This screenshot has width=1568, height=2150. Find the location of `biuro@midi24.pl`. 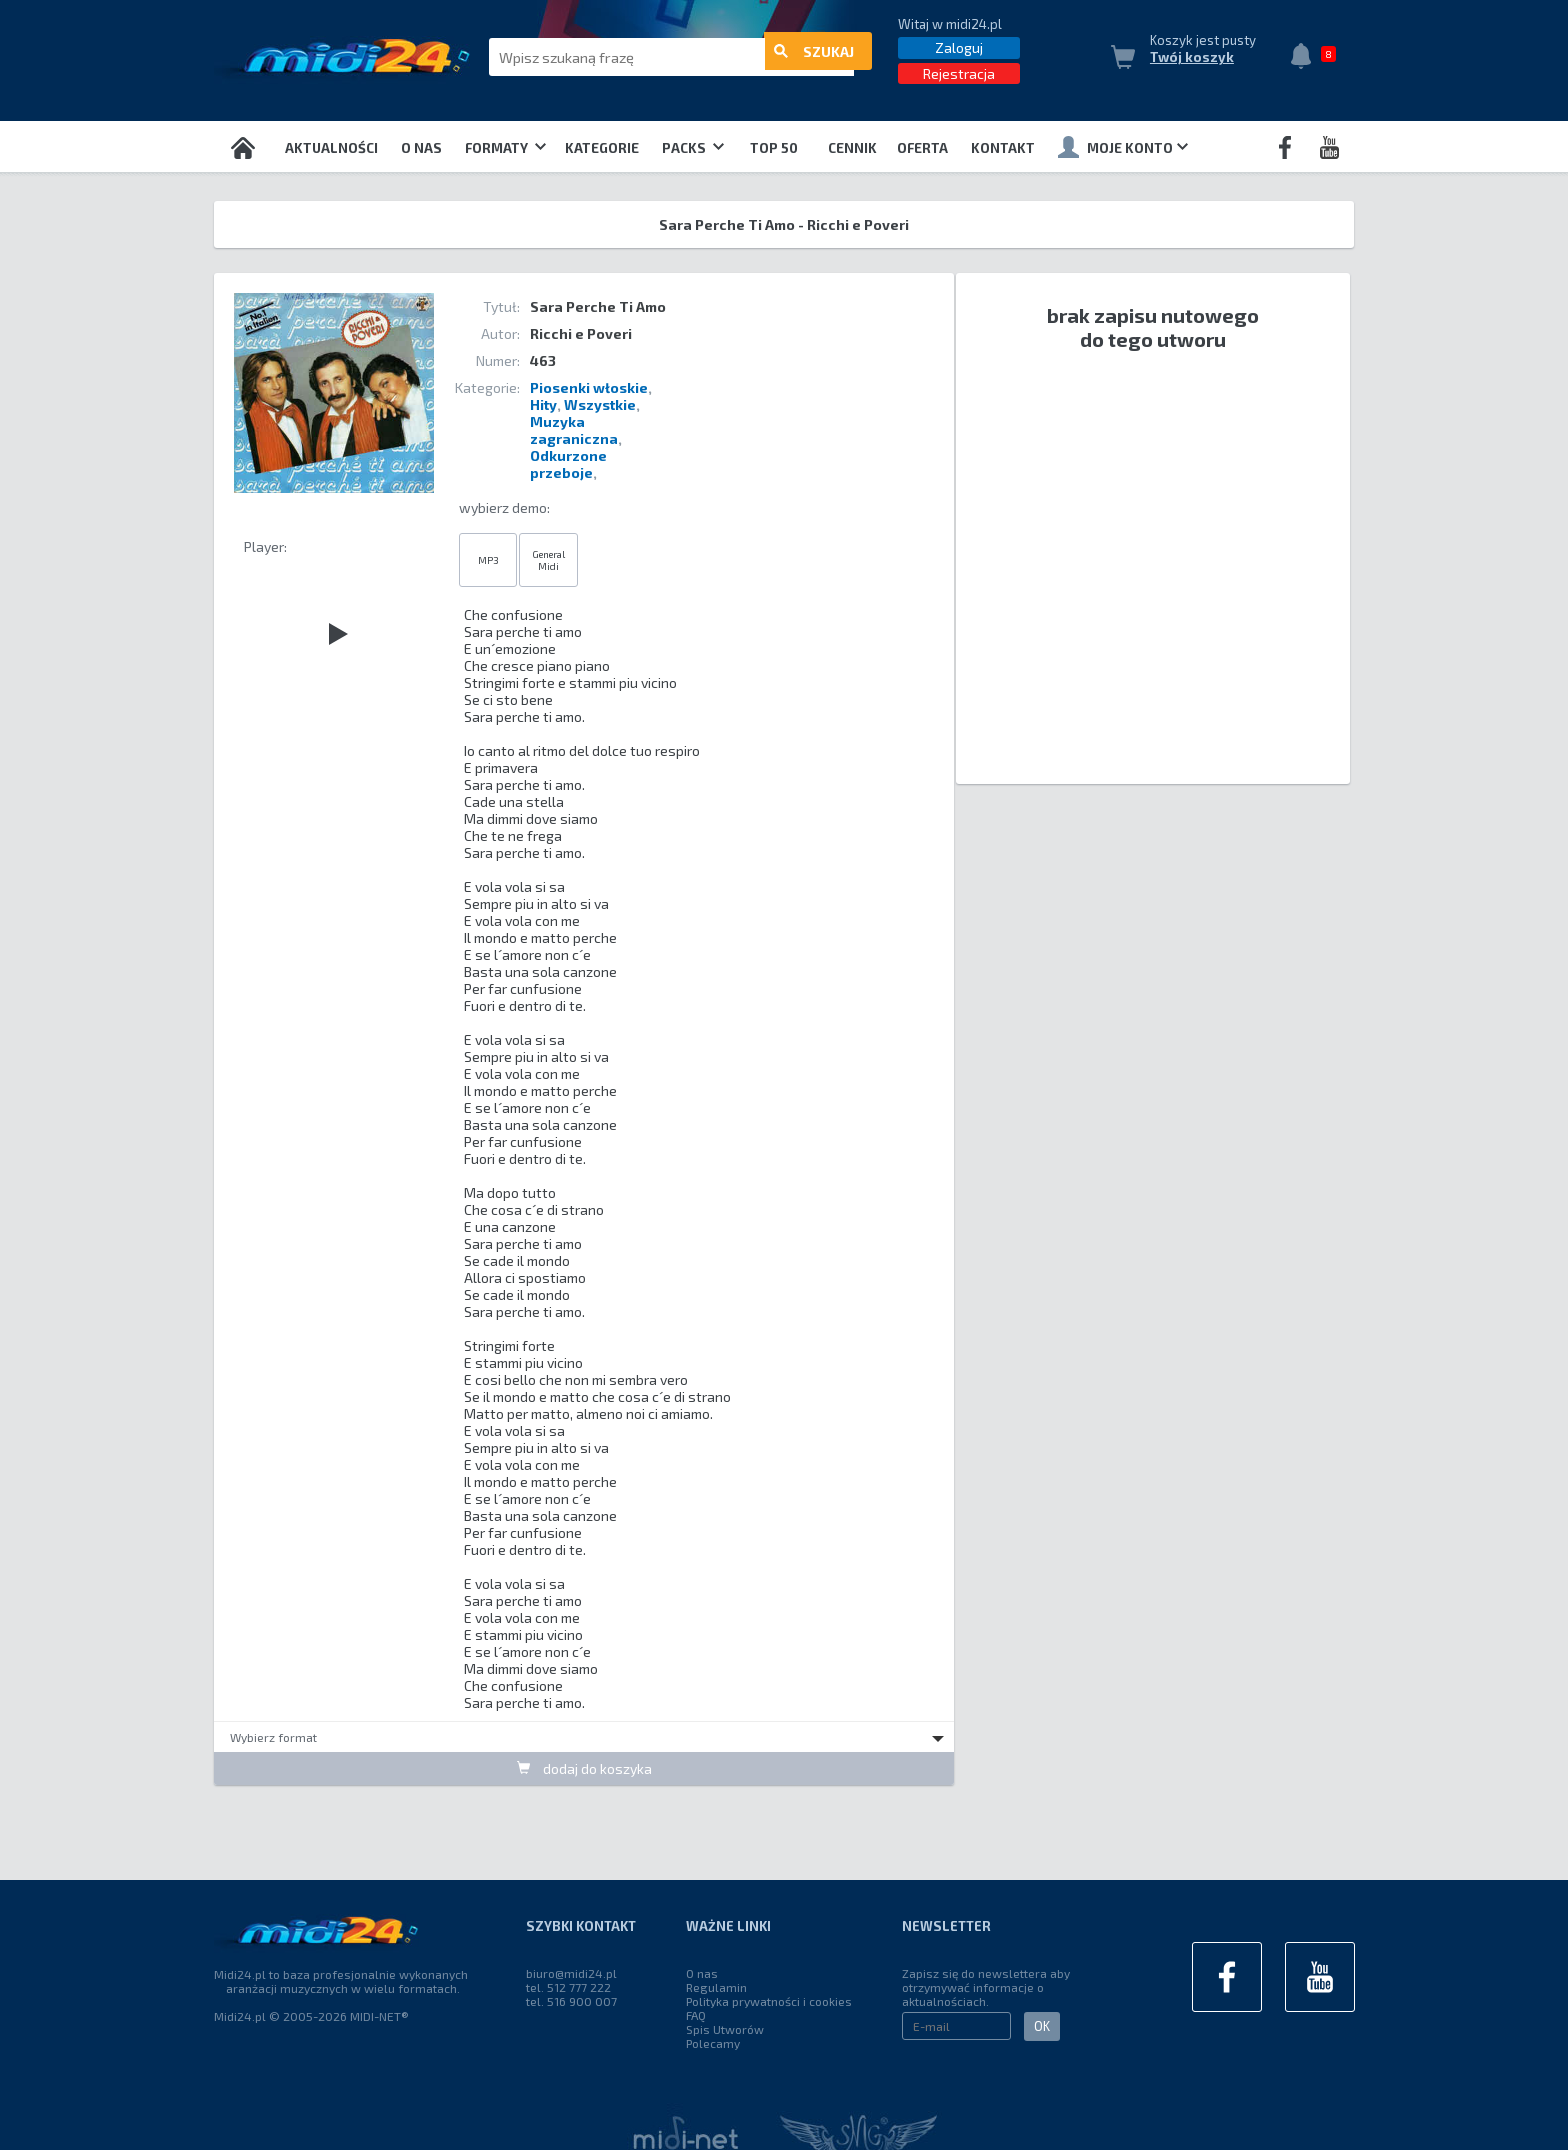

biuro@midi24.pl is located at coordinates (571, 1973).